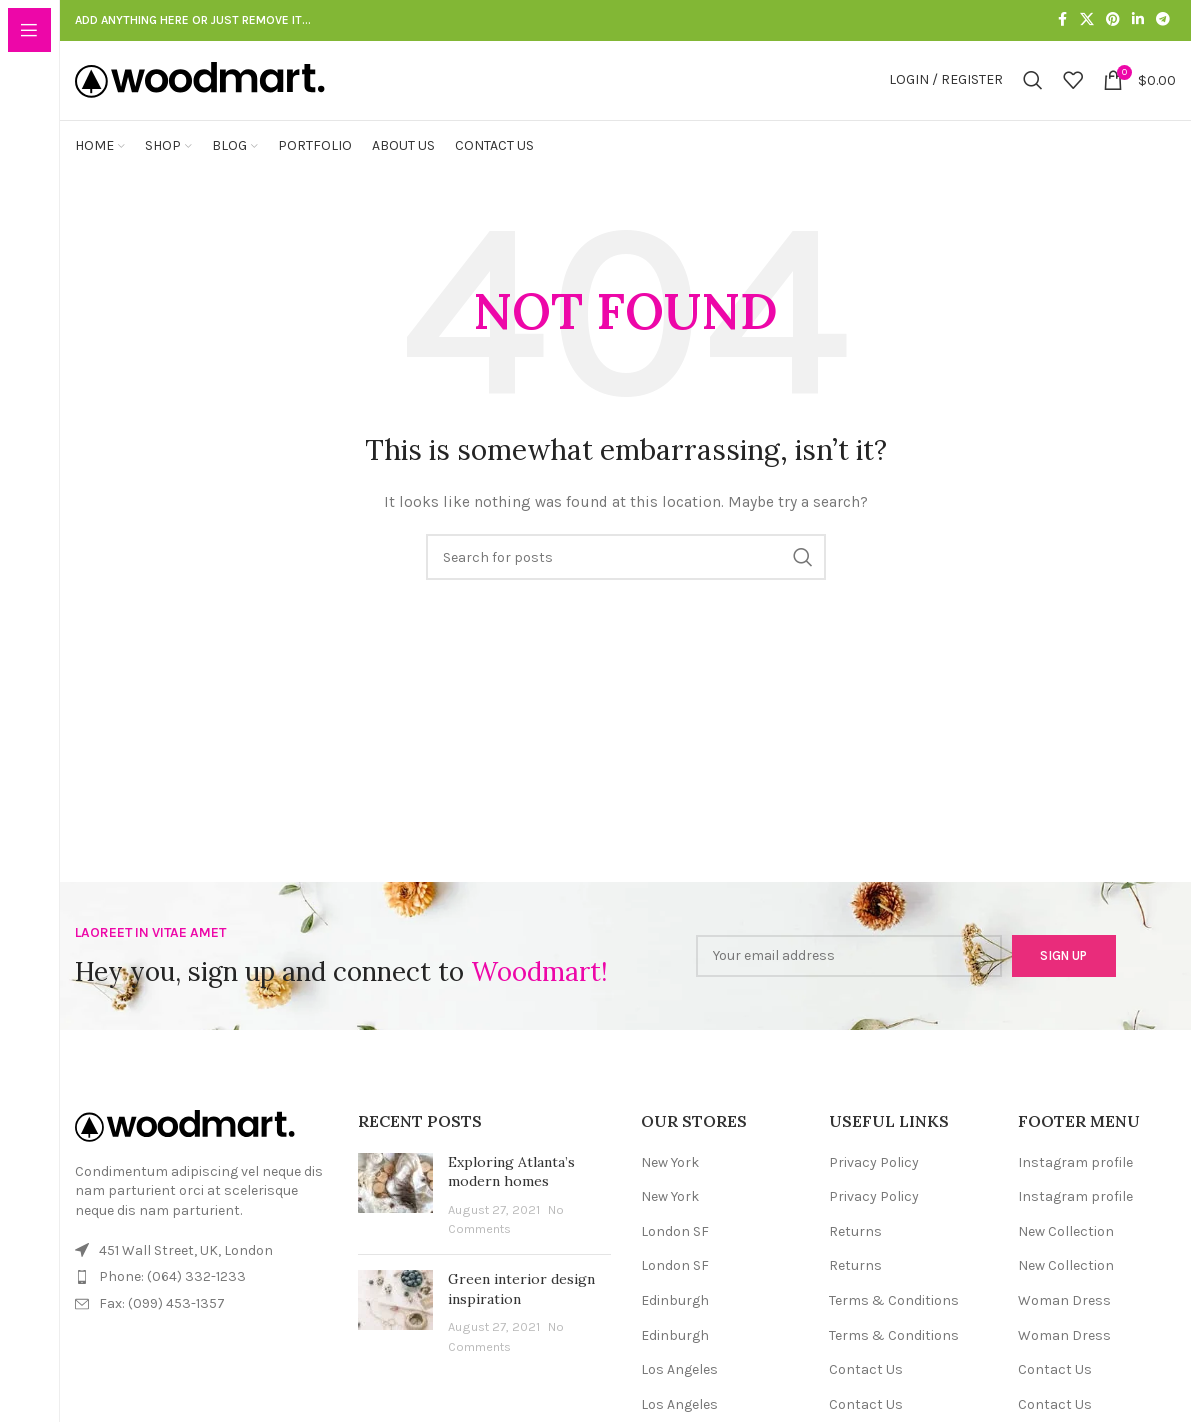 The width and height of the screenshot is (1191, 1422). What do you see at coordinates (670, 1188) in the screenshot?
I see `New York` at bounding box center [670, 1188].